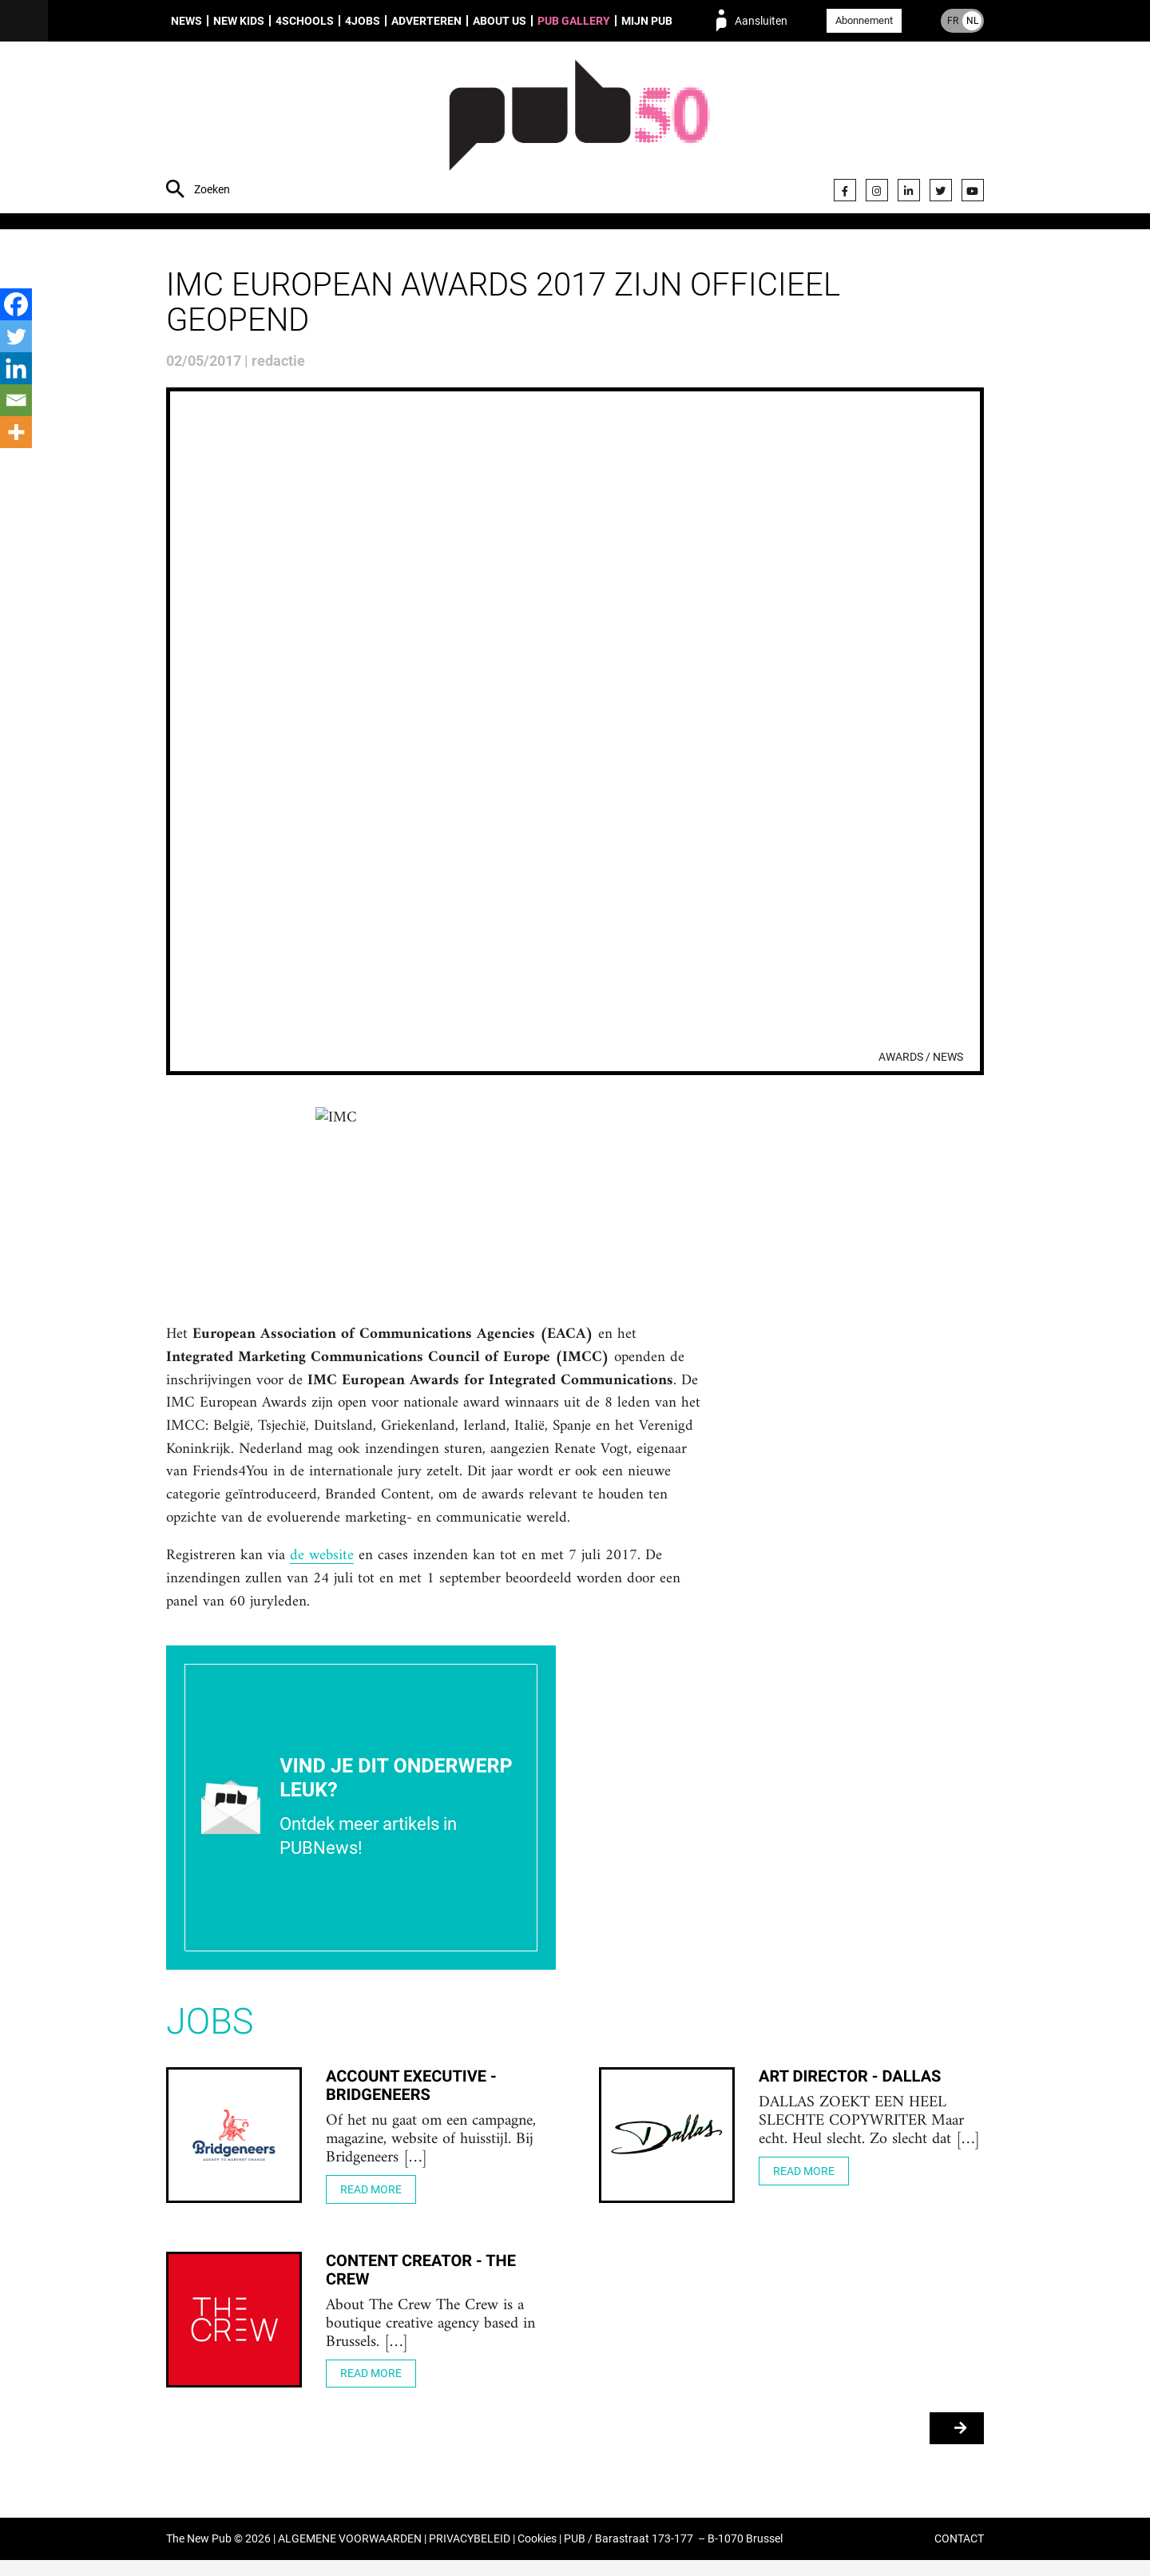  What do you see at coordinates (16, 368) in the screenshot?
I see `[Linkedin]` at bounding box center [16, 368].